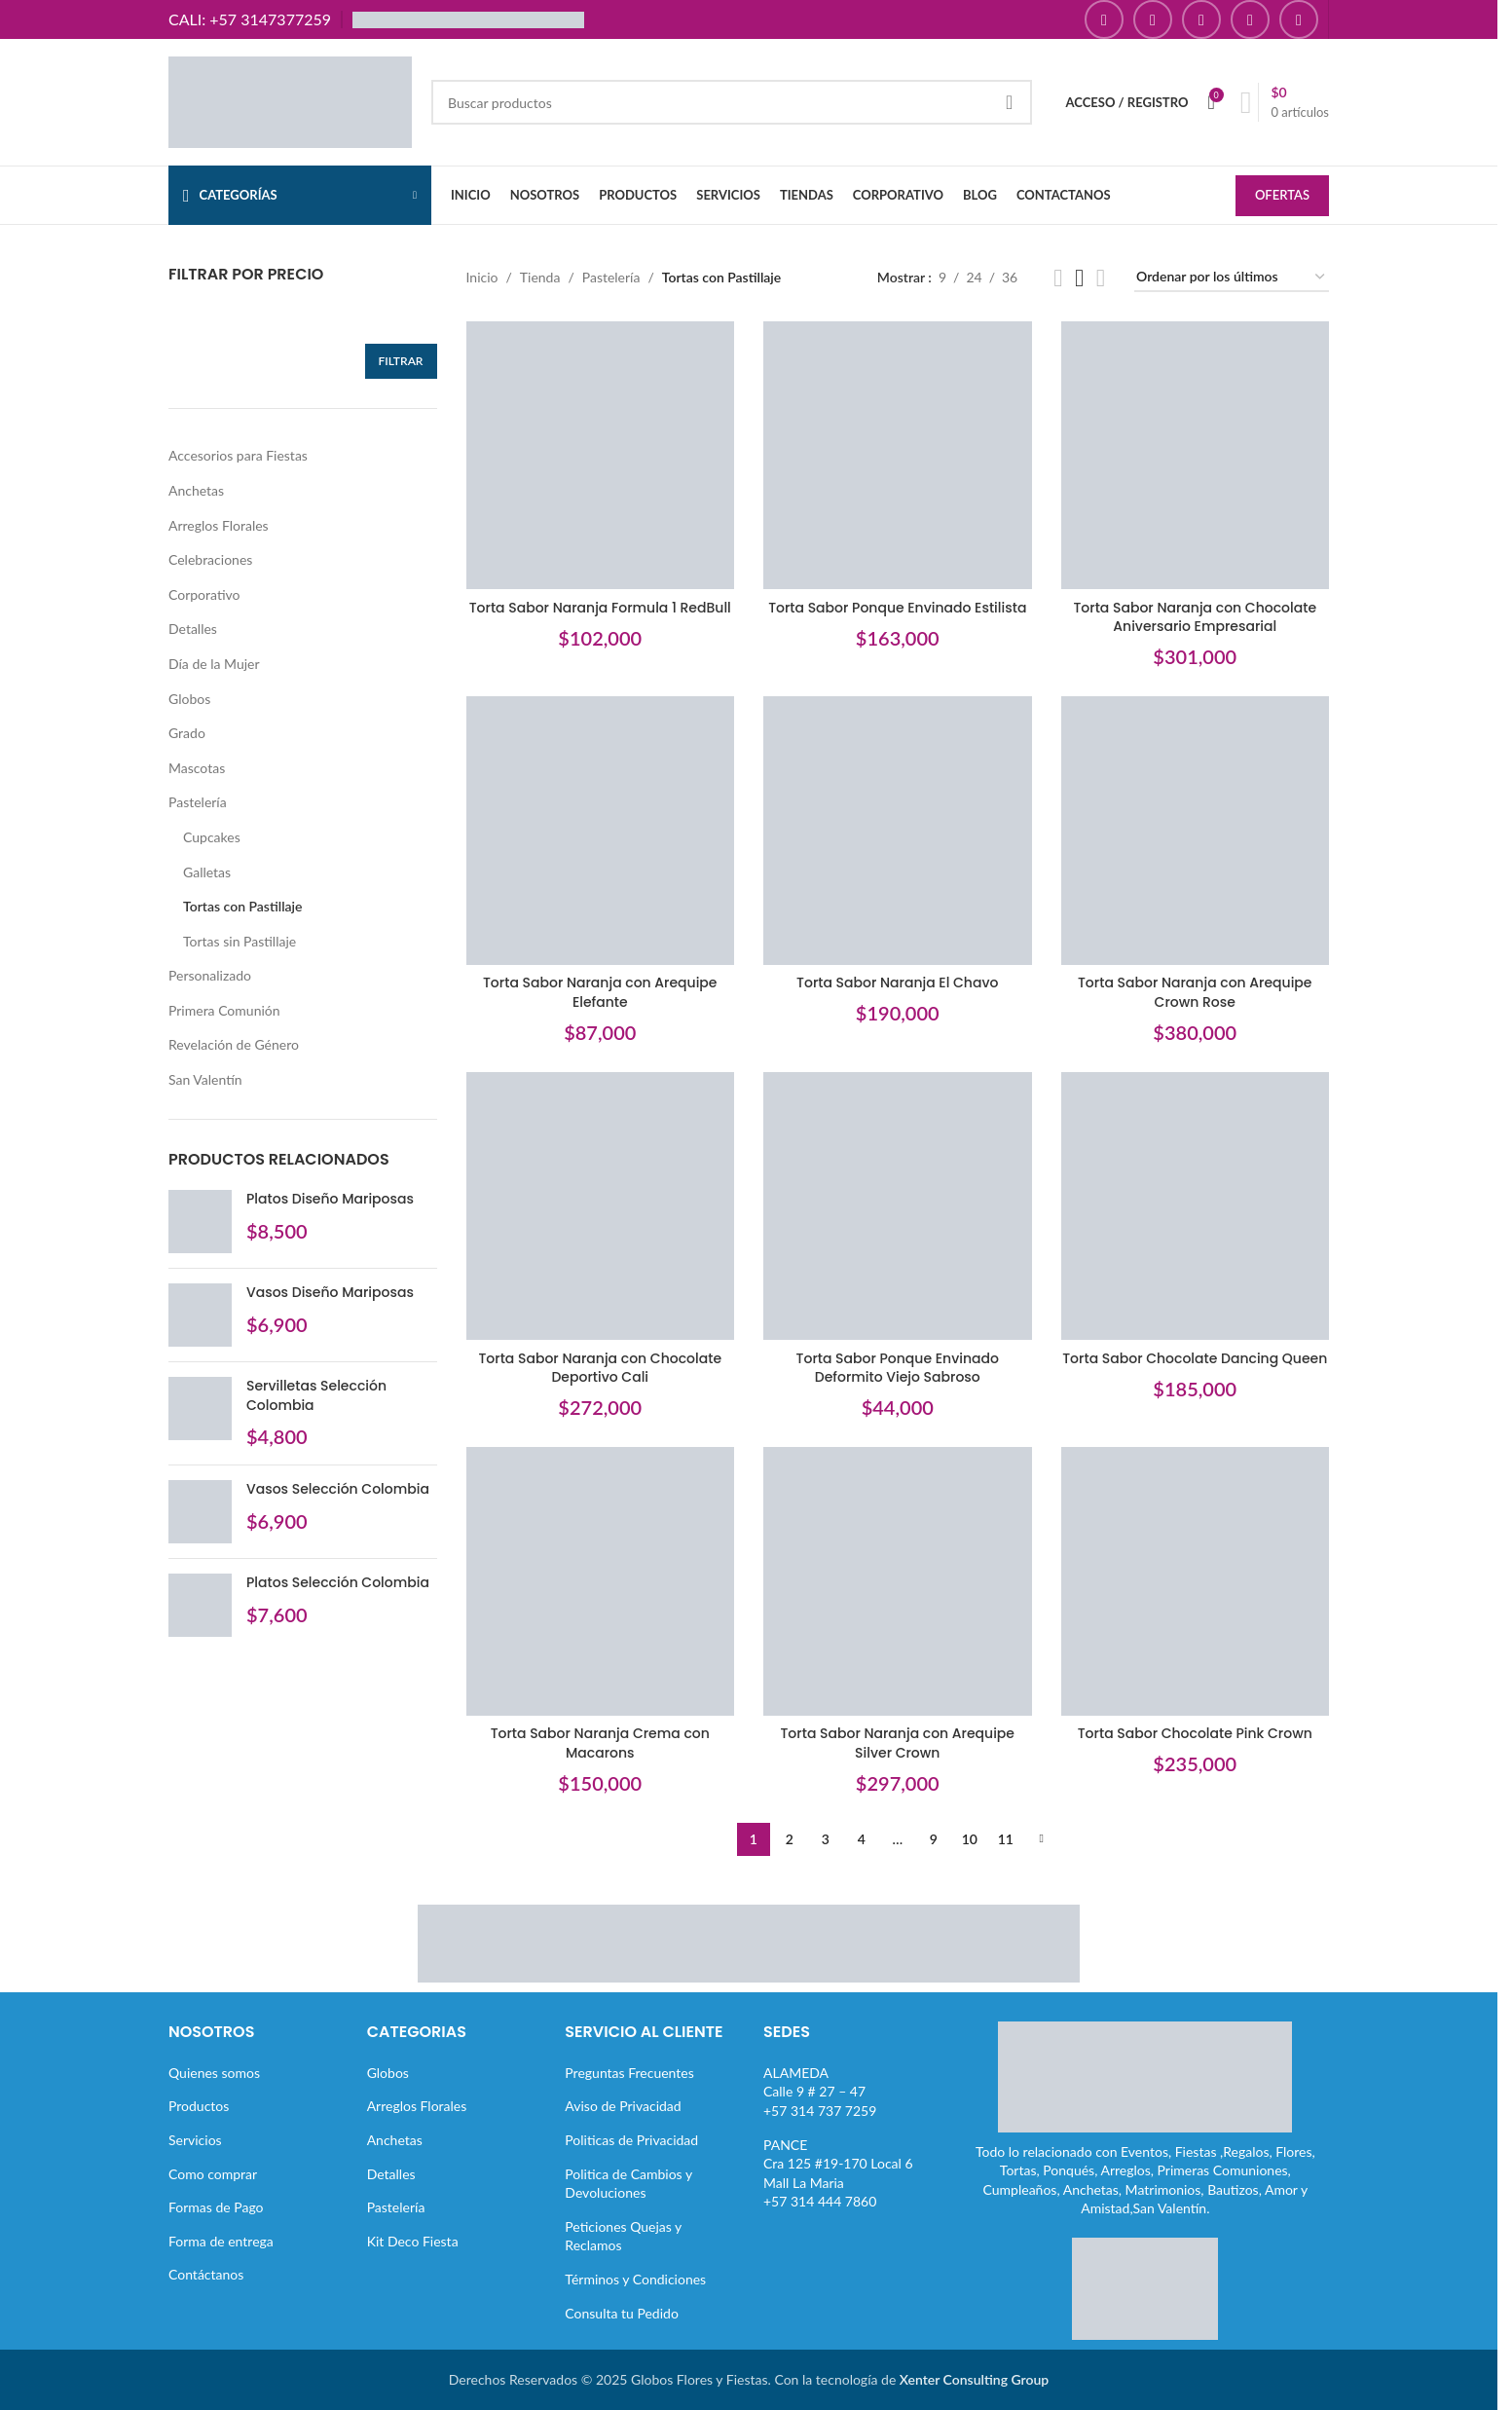 This screenshot has width=1512, height=2410. Describe the element at coordinates (789, 1839) in the screenshot. I see `2 [Página 2]` at that location.